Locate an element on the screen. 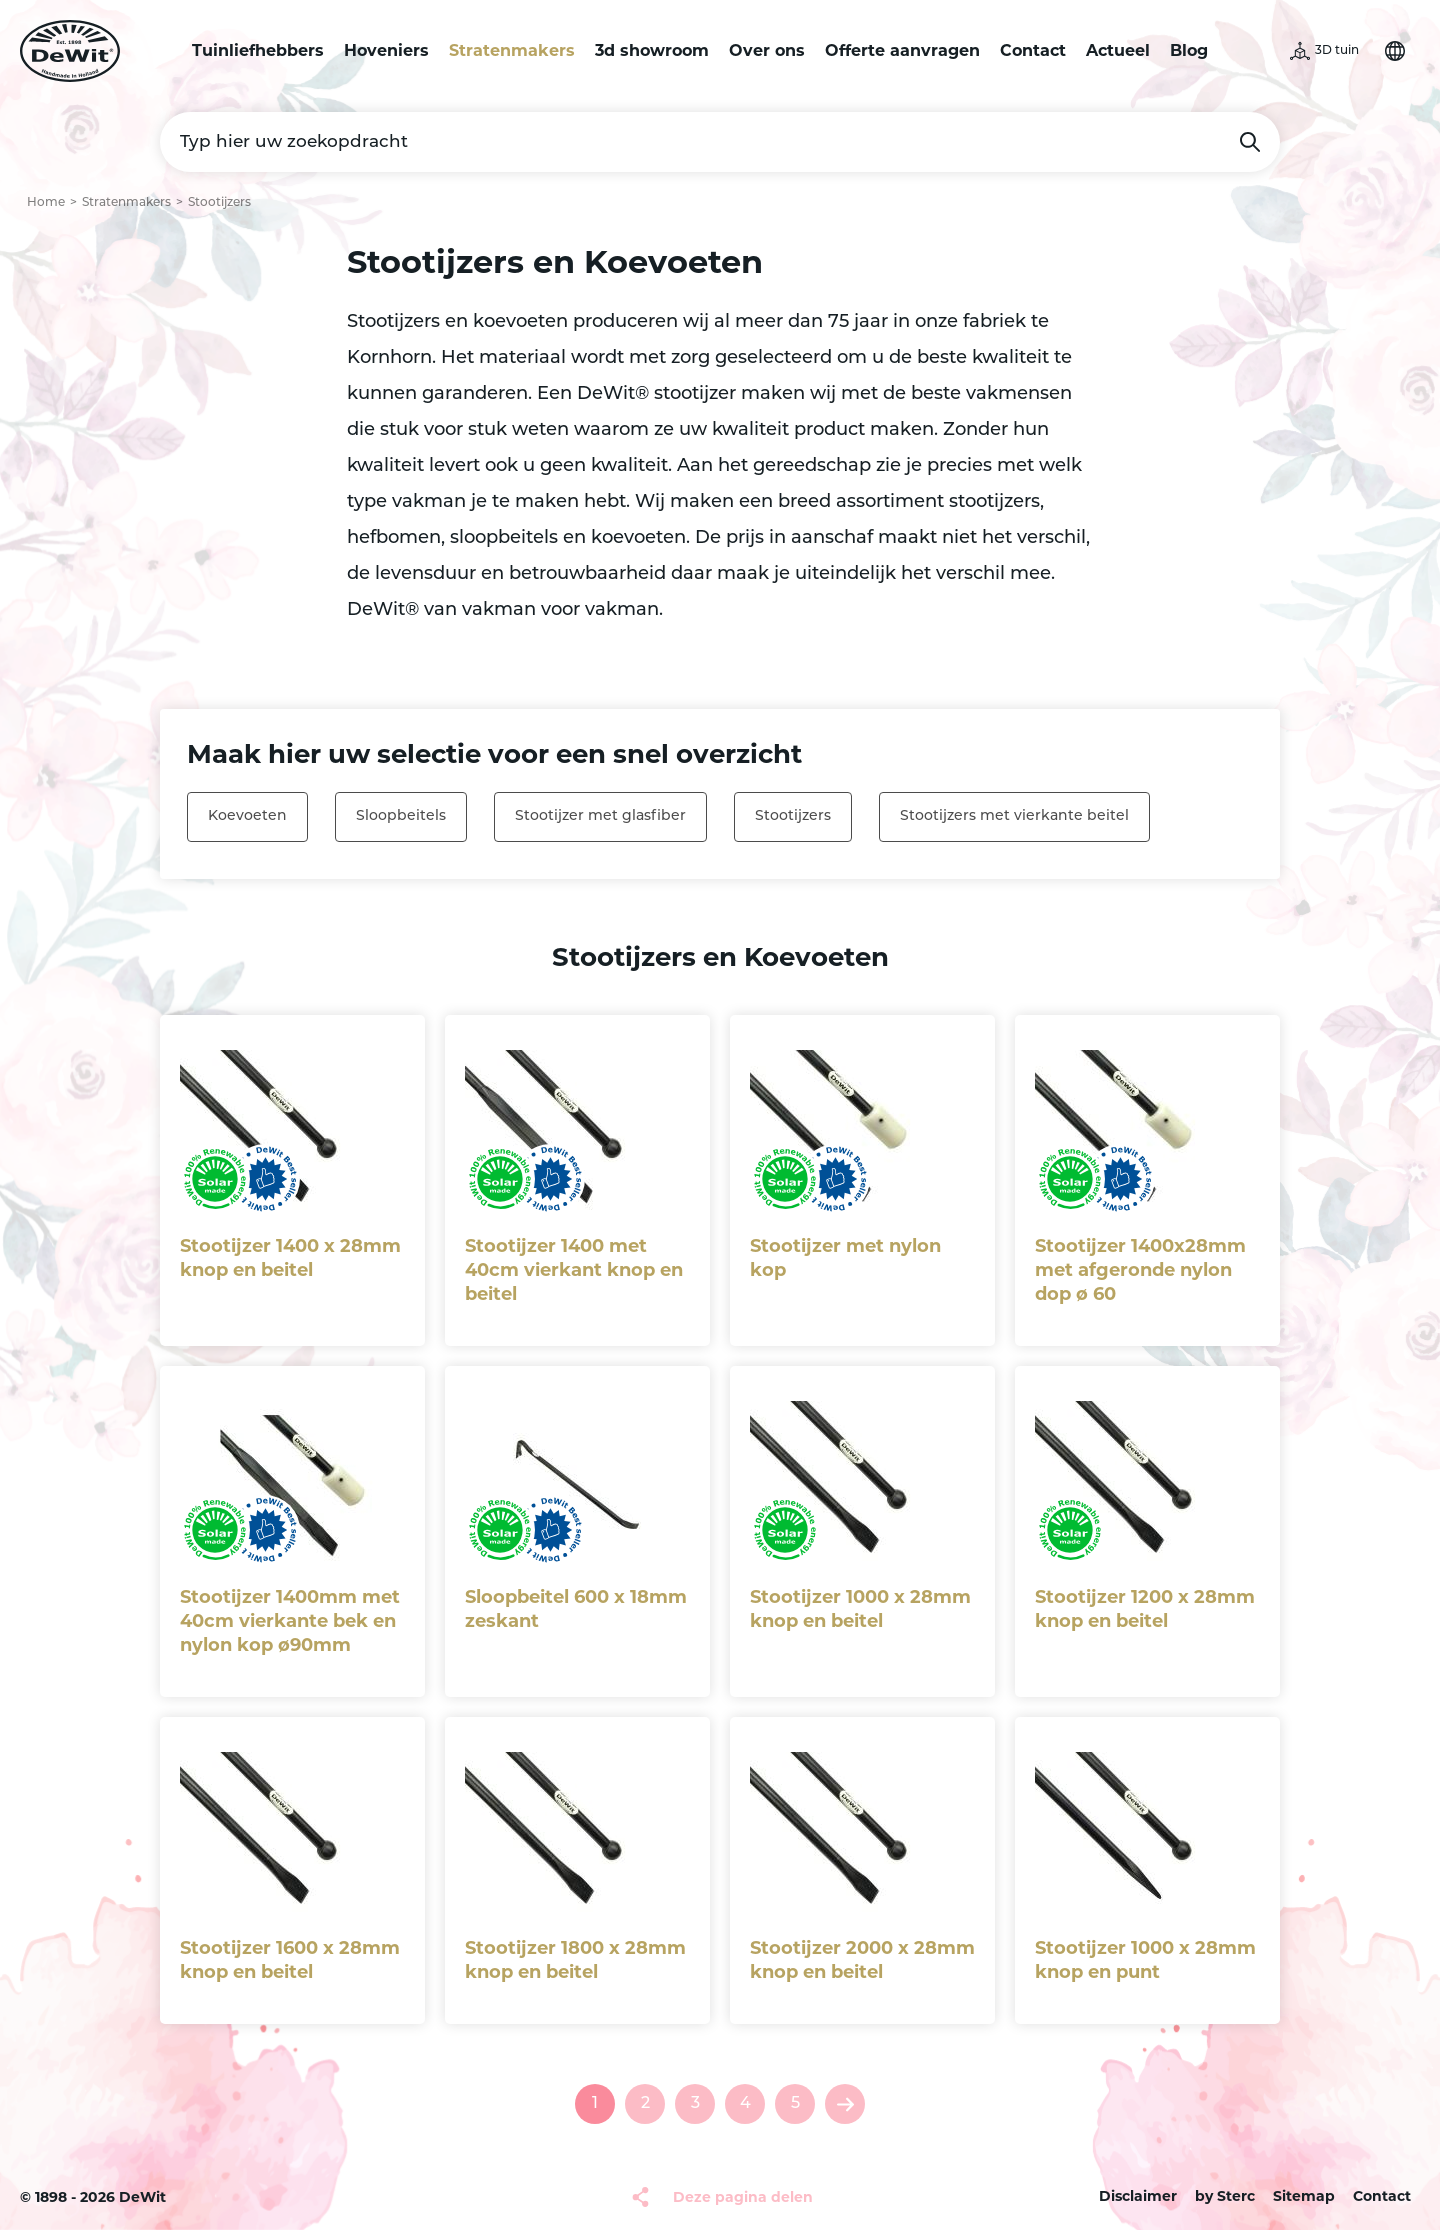 This screenshot has height=2230, width=1440. Contact is located at coordinates (1033, 50).